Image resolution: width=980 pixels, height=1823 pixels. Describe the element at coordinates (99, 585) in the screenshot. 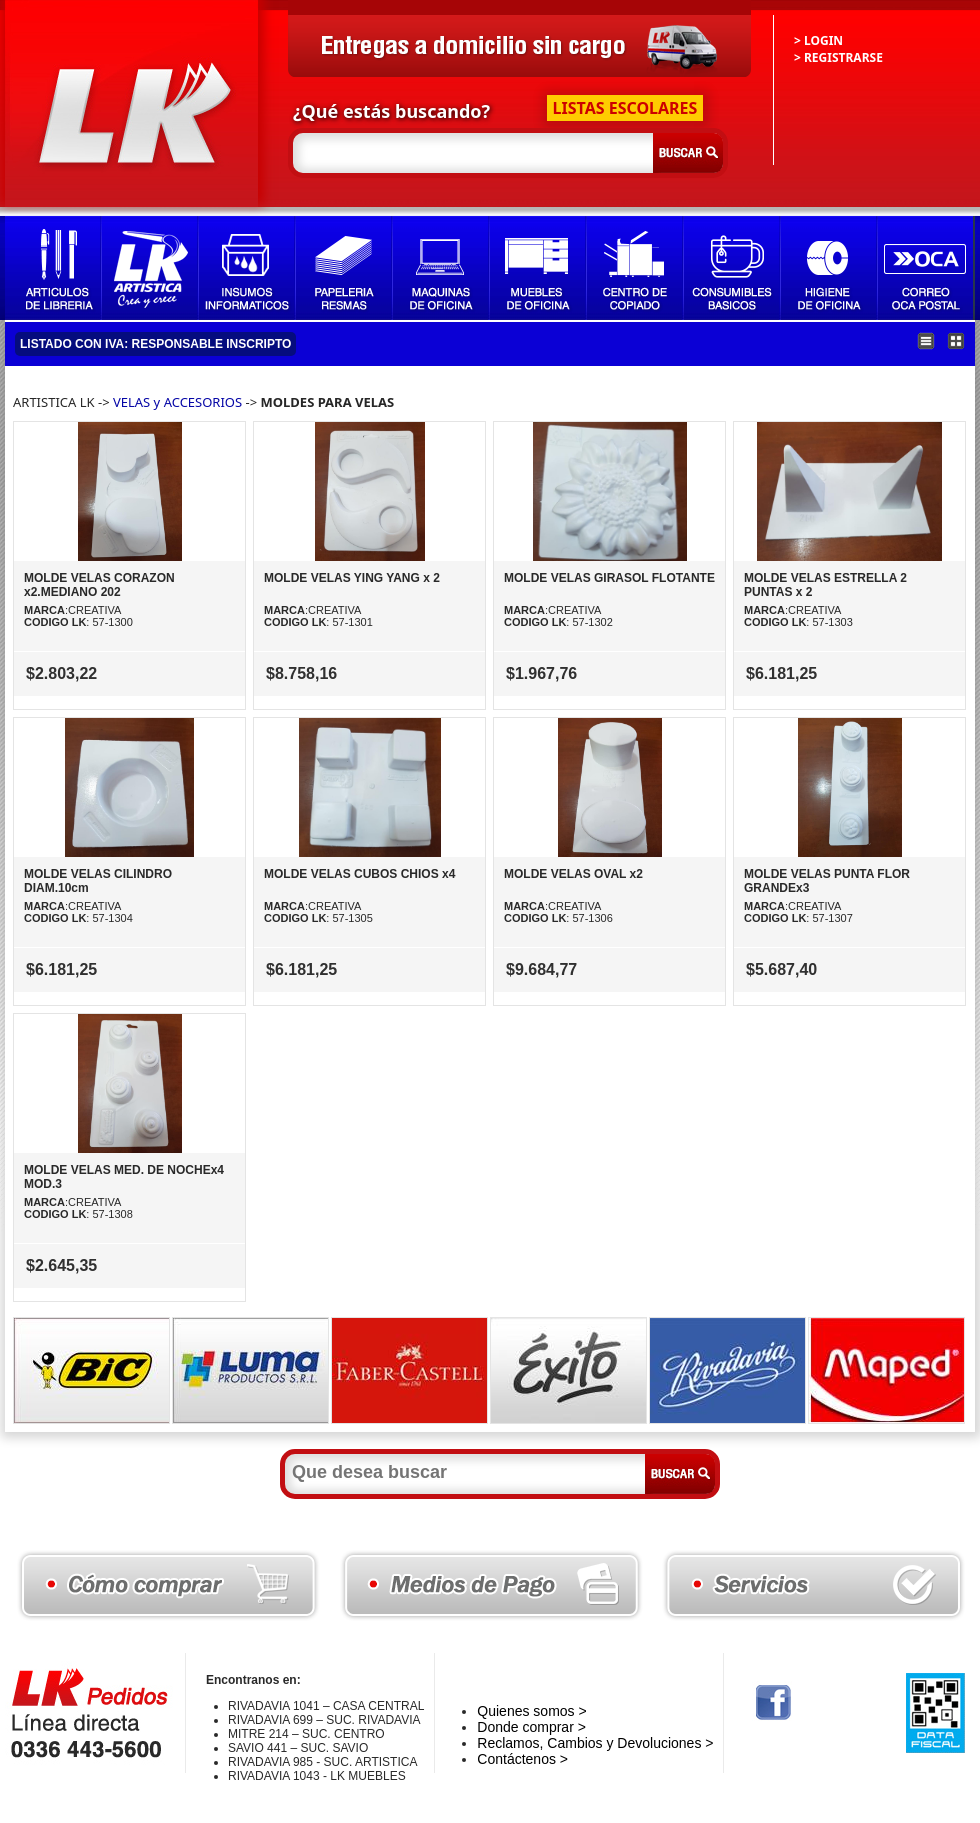

I see `MOLDE VELAS CORAZON x2.MEDIANO 202` at that location.